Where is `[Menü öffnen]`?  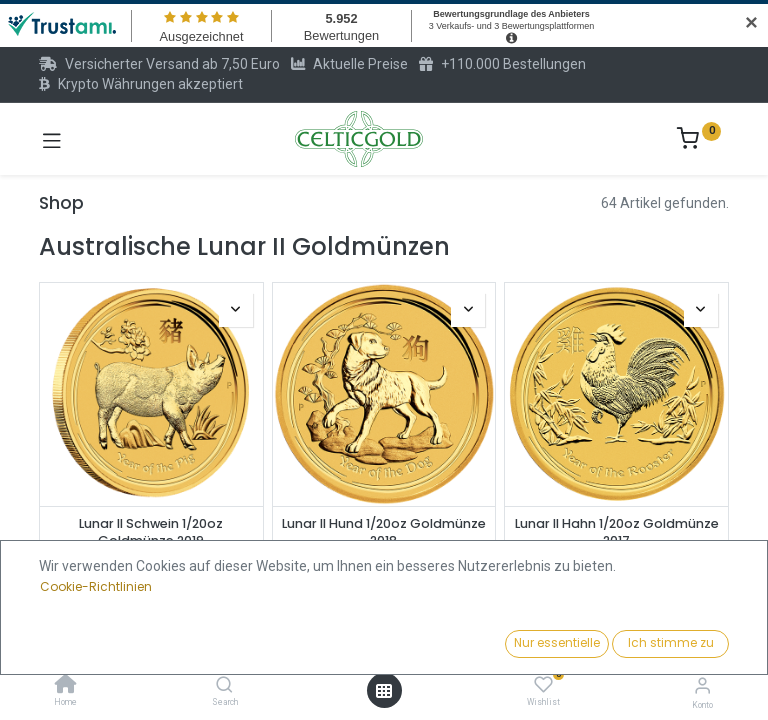 [Menü öffnen] is located at coordinates (384, 691).